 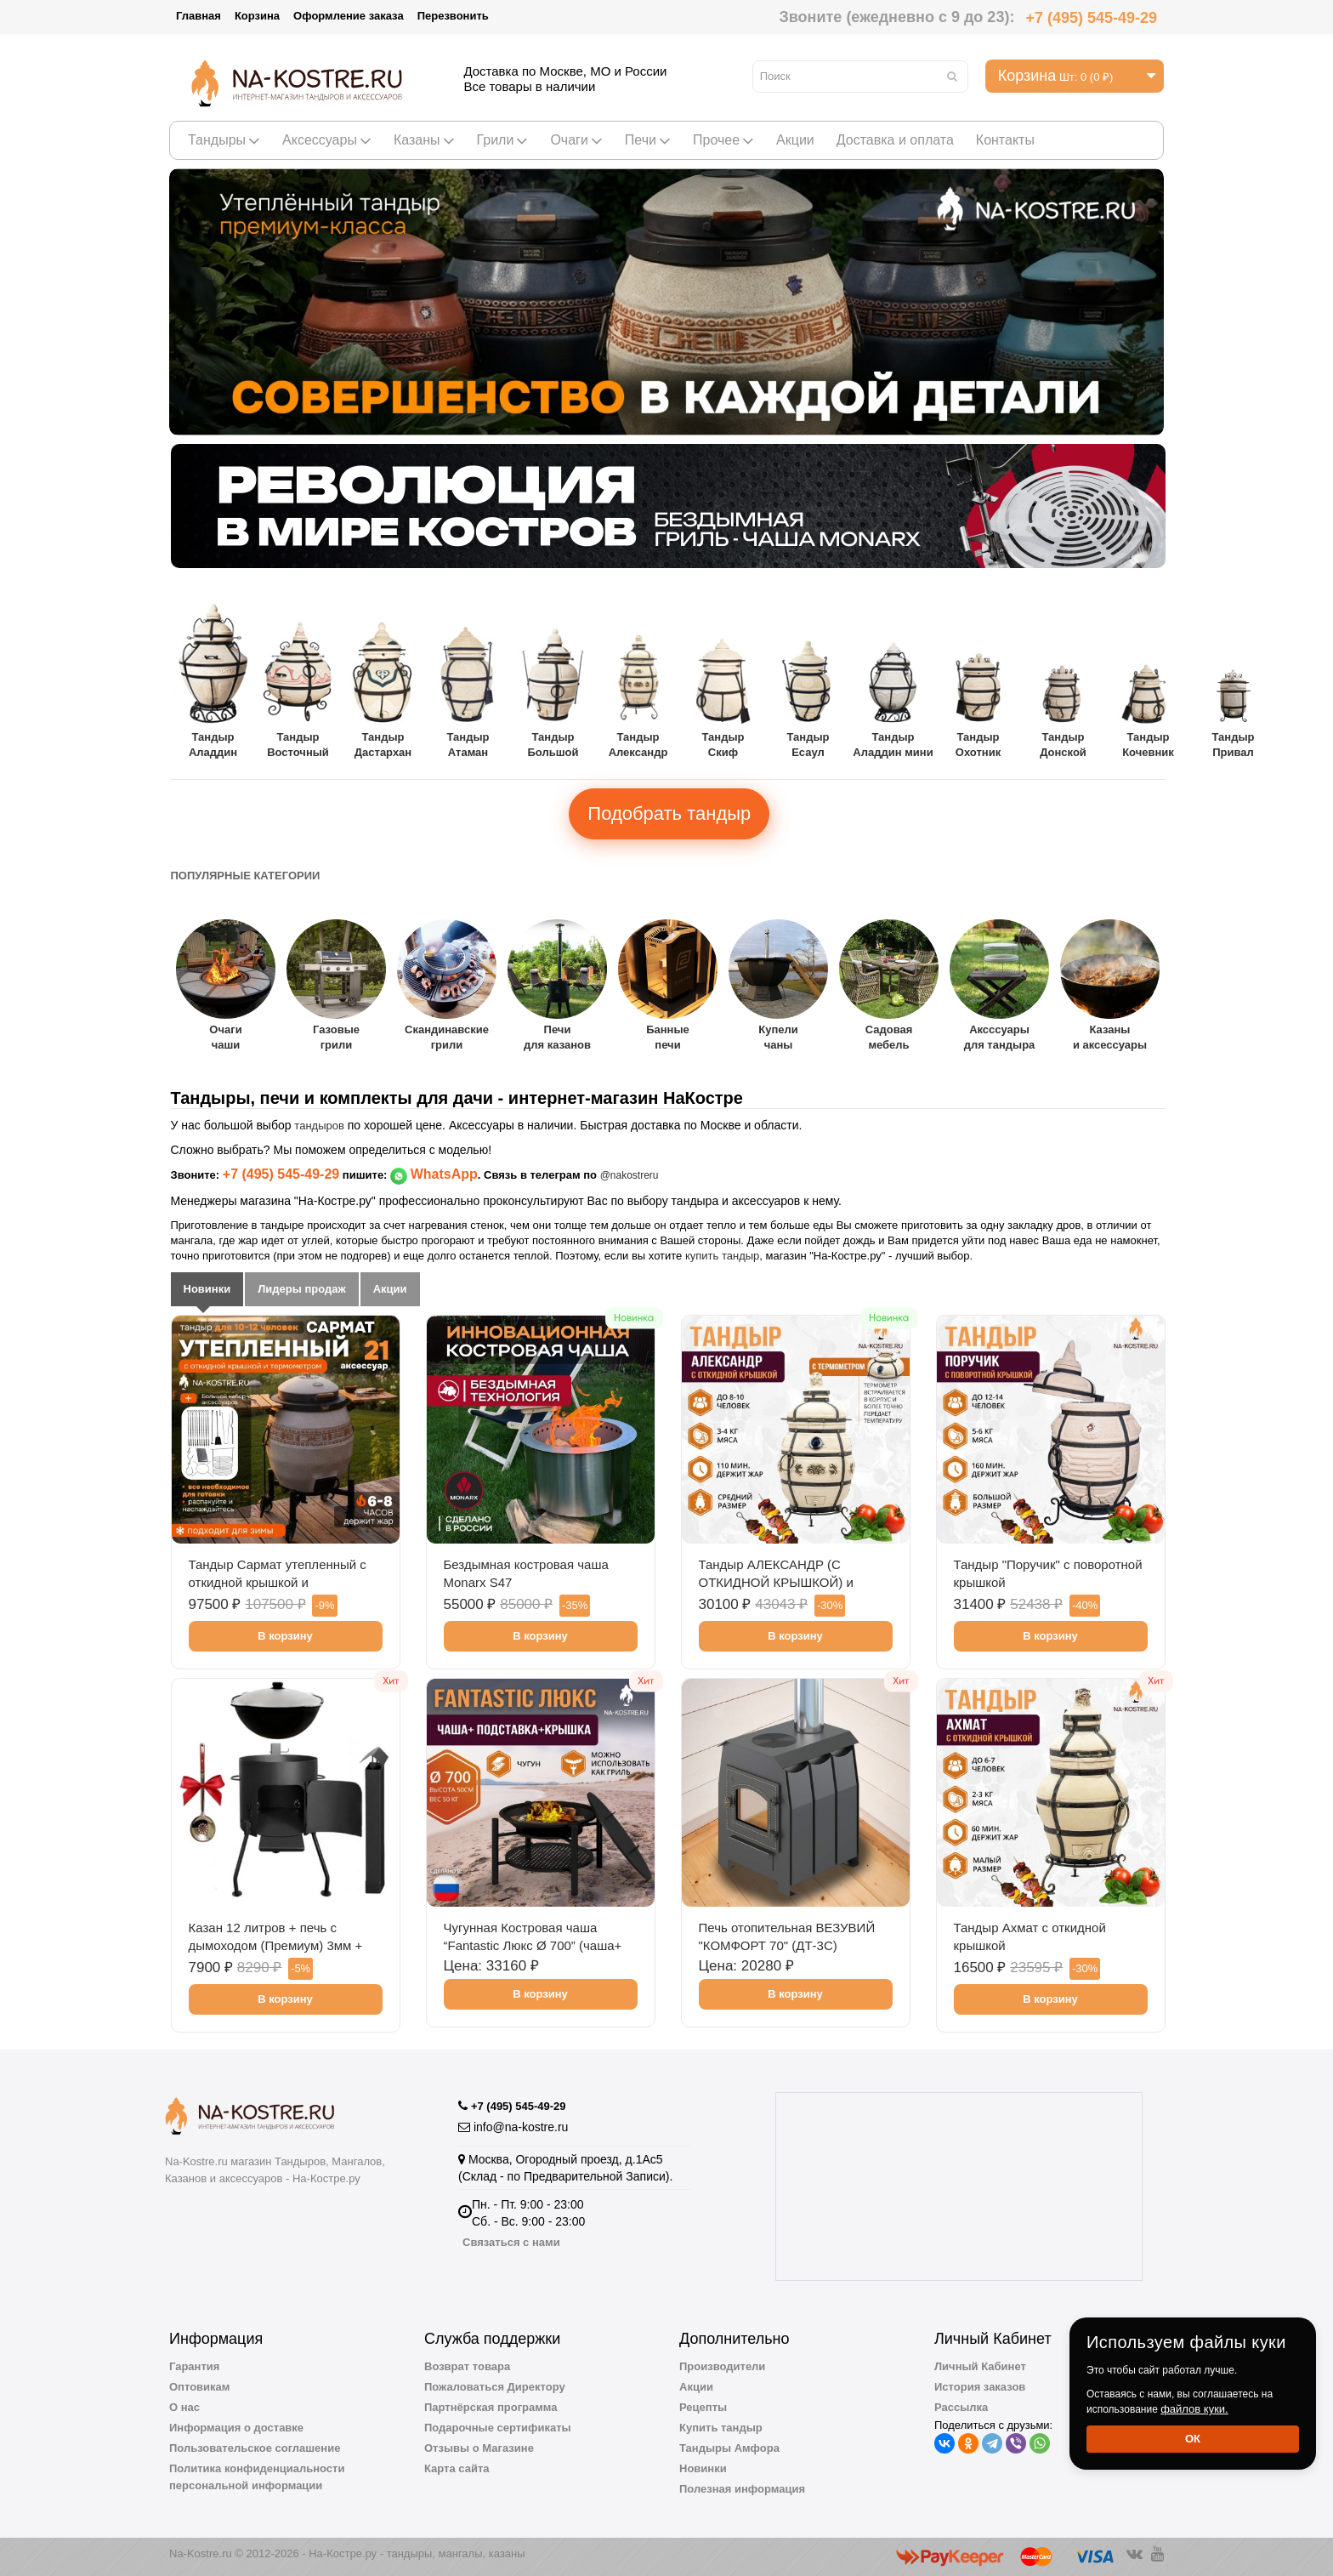 I want to click on Тандыр АЛЕКСАНДР (С ОТКИДНОЙ КРЫШКОЙ) и термометром, so click(x=776, y=1582).